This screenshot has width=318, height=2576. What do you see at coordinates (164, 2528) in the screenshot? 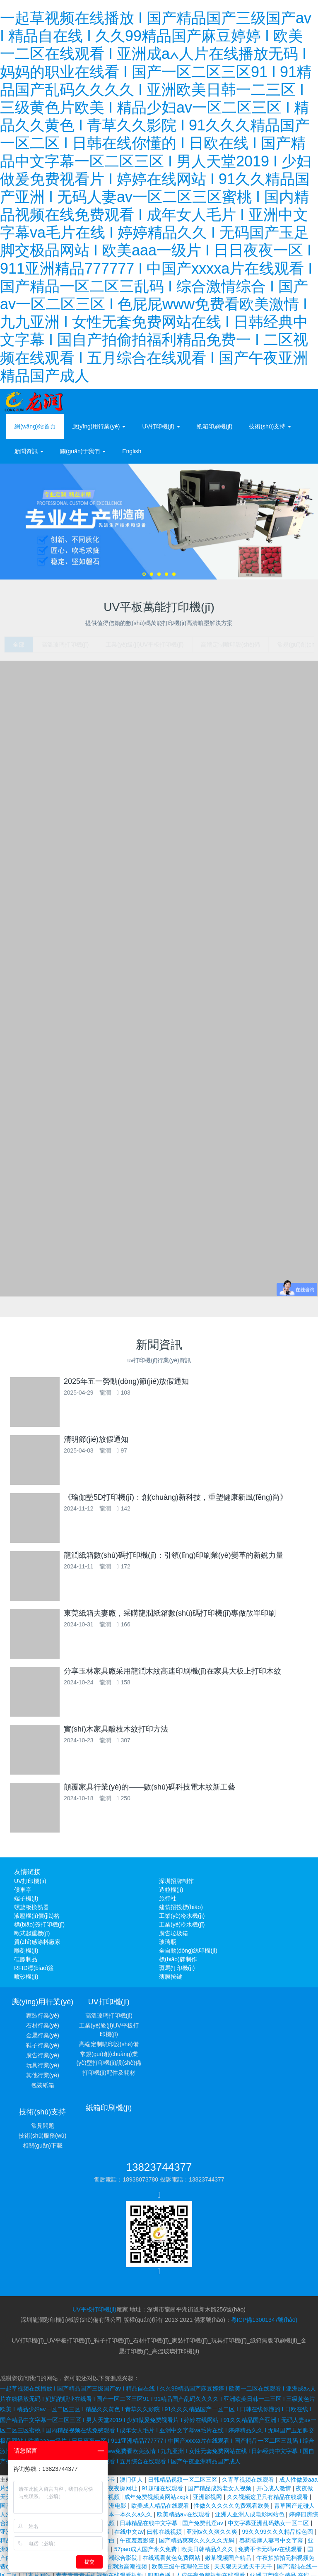
I see `亚洲а∨天堂久久精品喷水` at bounding box center [164, 2528].